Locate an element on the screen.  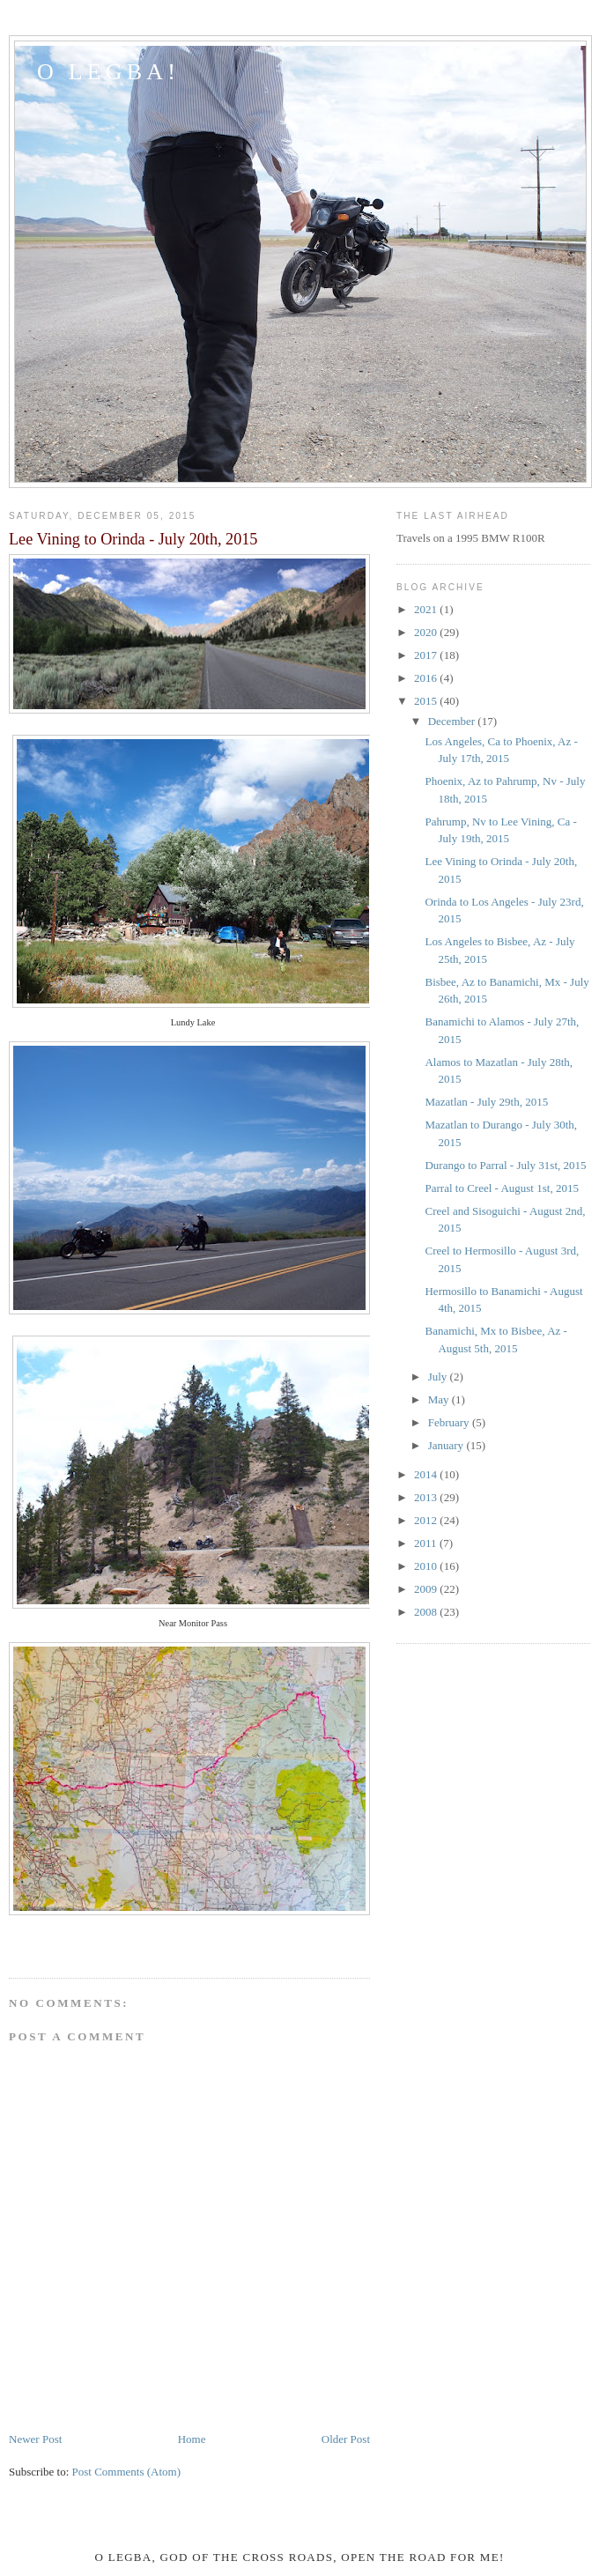
2008 is located at coordinates (427, 1611).